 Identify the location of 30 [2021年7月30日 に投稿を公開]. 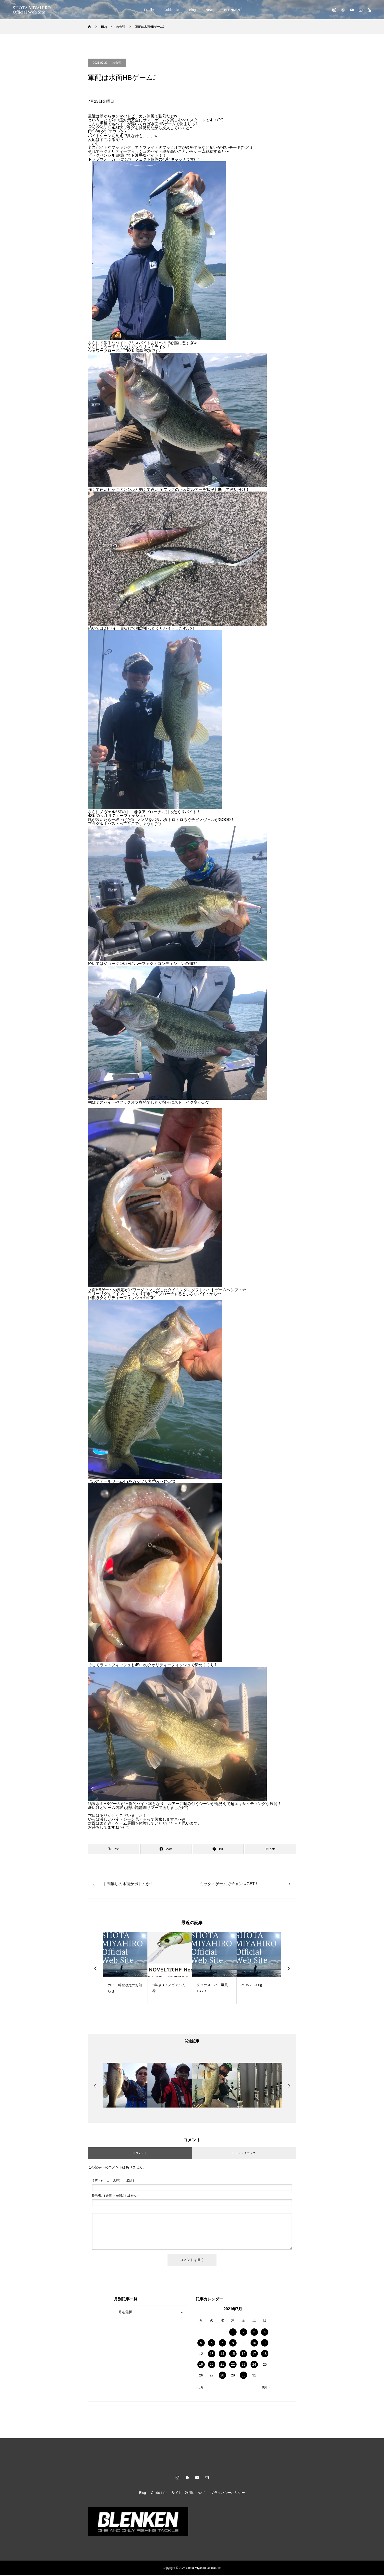
(244, 2376).